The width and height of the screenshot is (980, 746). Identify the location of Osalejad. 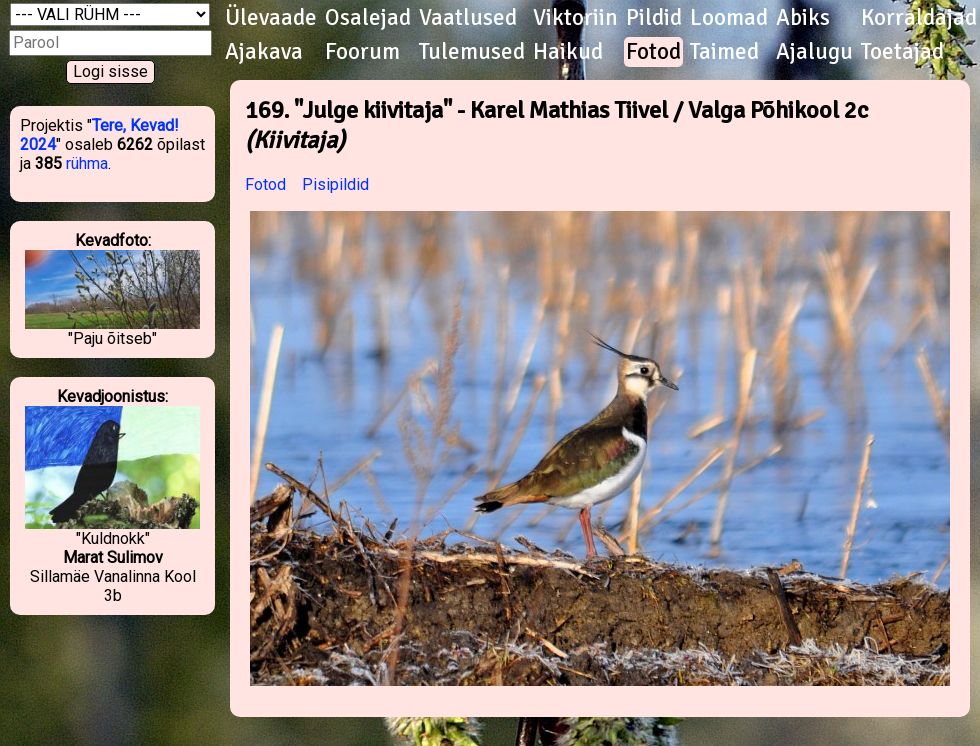
(368, 18).